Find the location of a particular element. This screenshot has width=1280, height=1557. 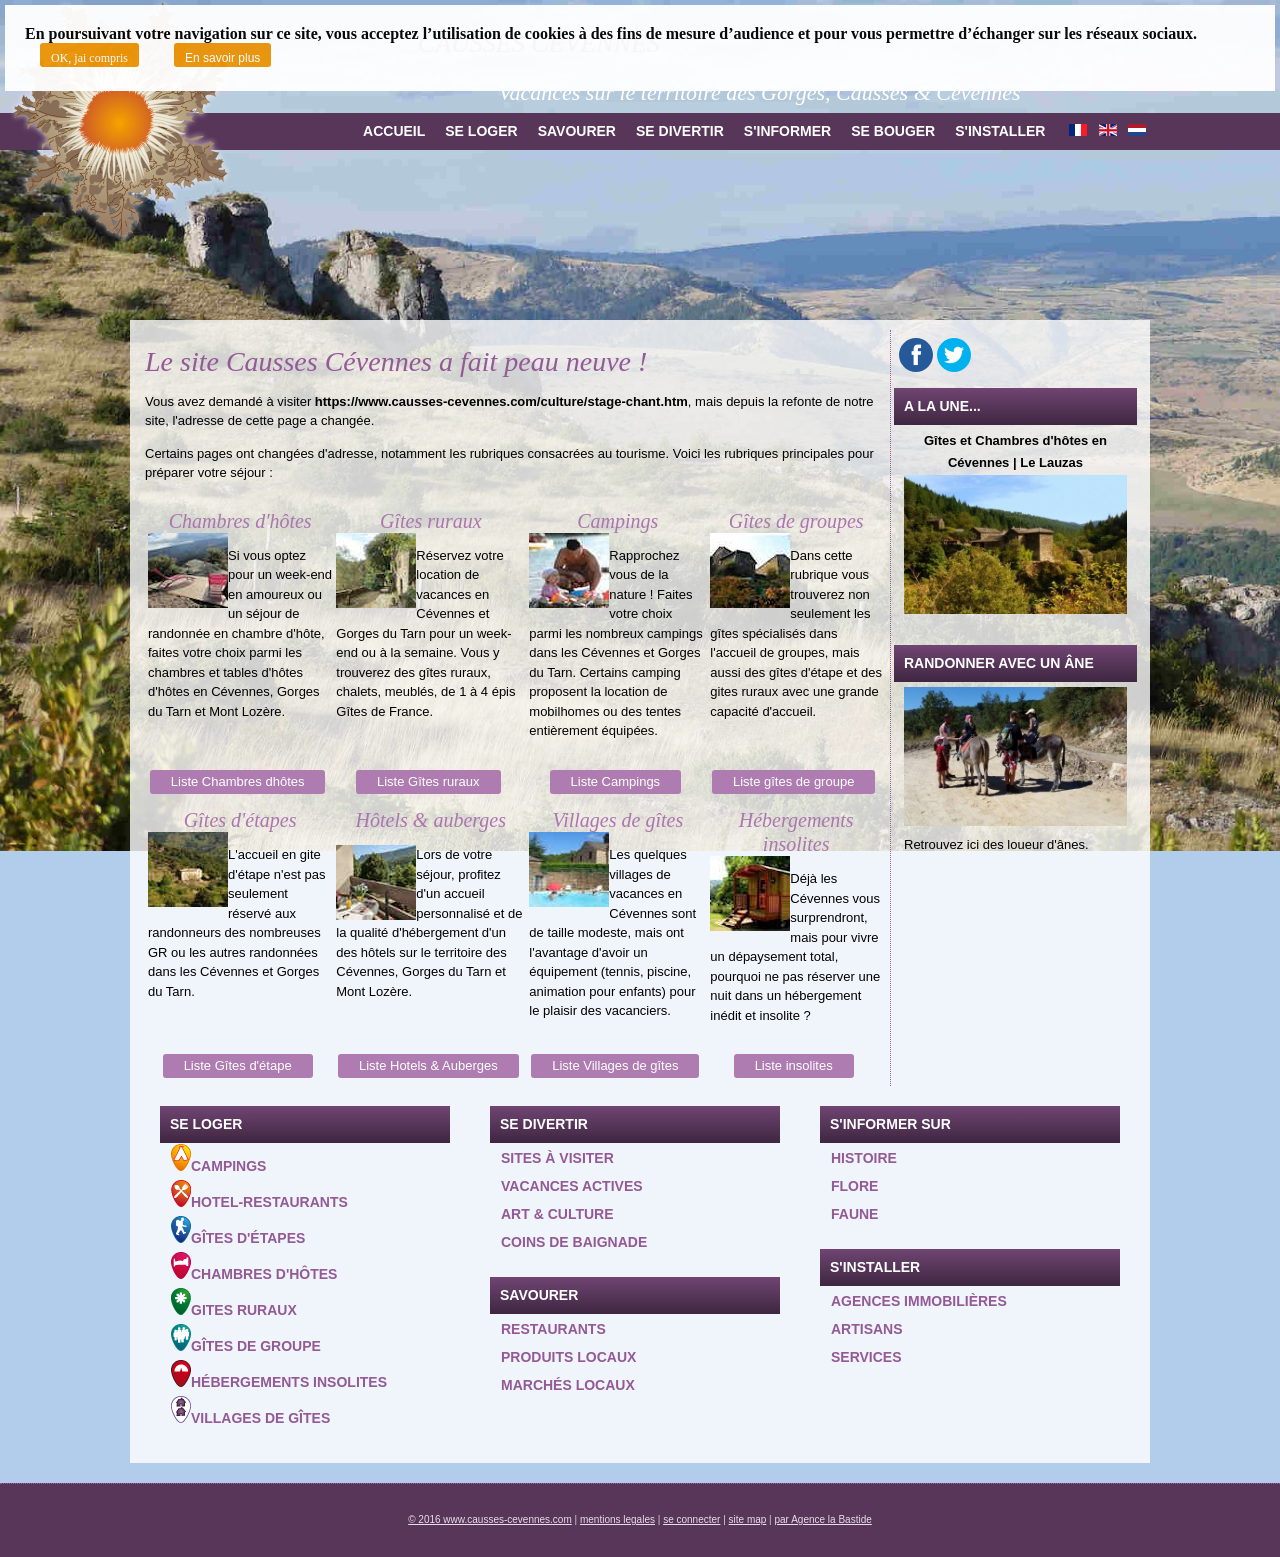

Faune is located at coordinates (854, 1214).